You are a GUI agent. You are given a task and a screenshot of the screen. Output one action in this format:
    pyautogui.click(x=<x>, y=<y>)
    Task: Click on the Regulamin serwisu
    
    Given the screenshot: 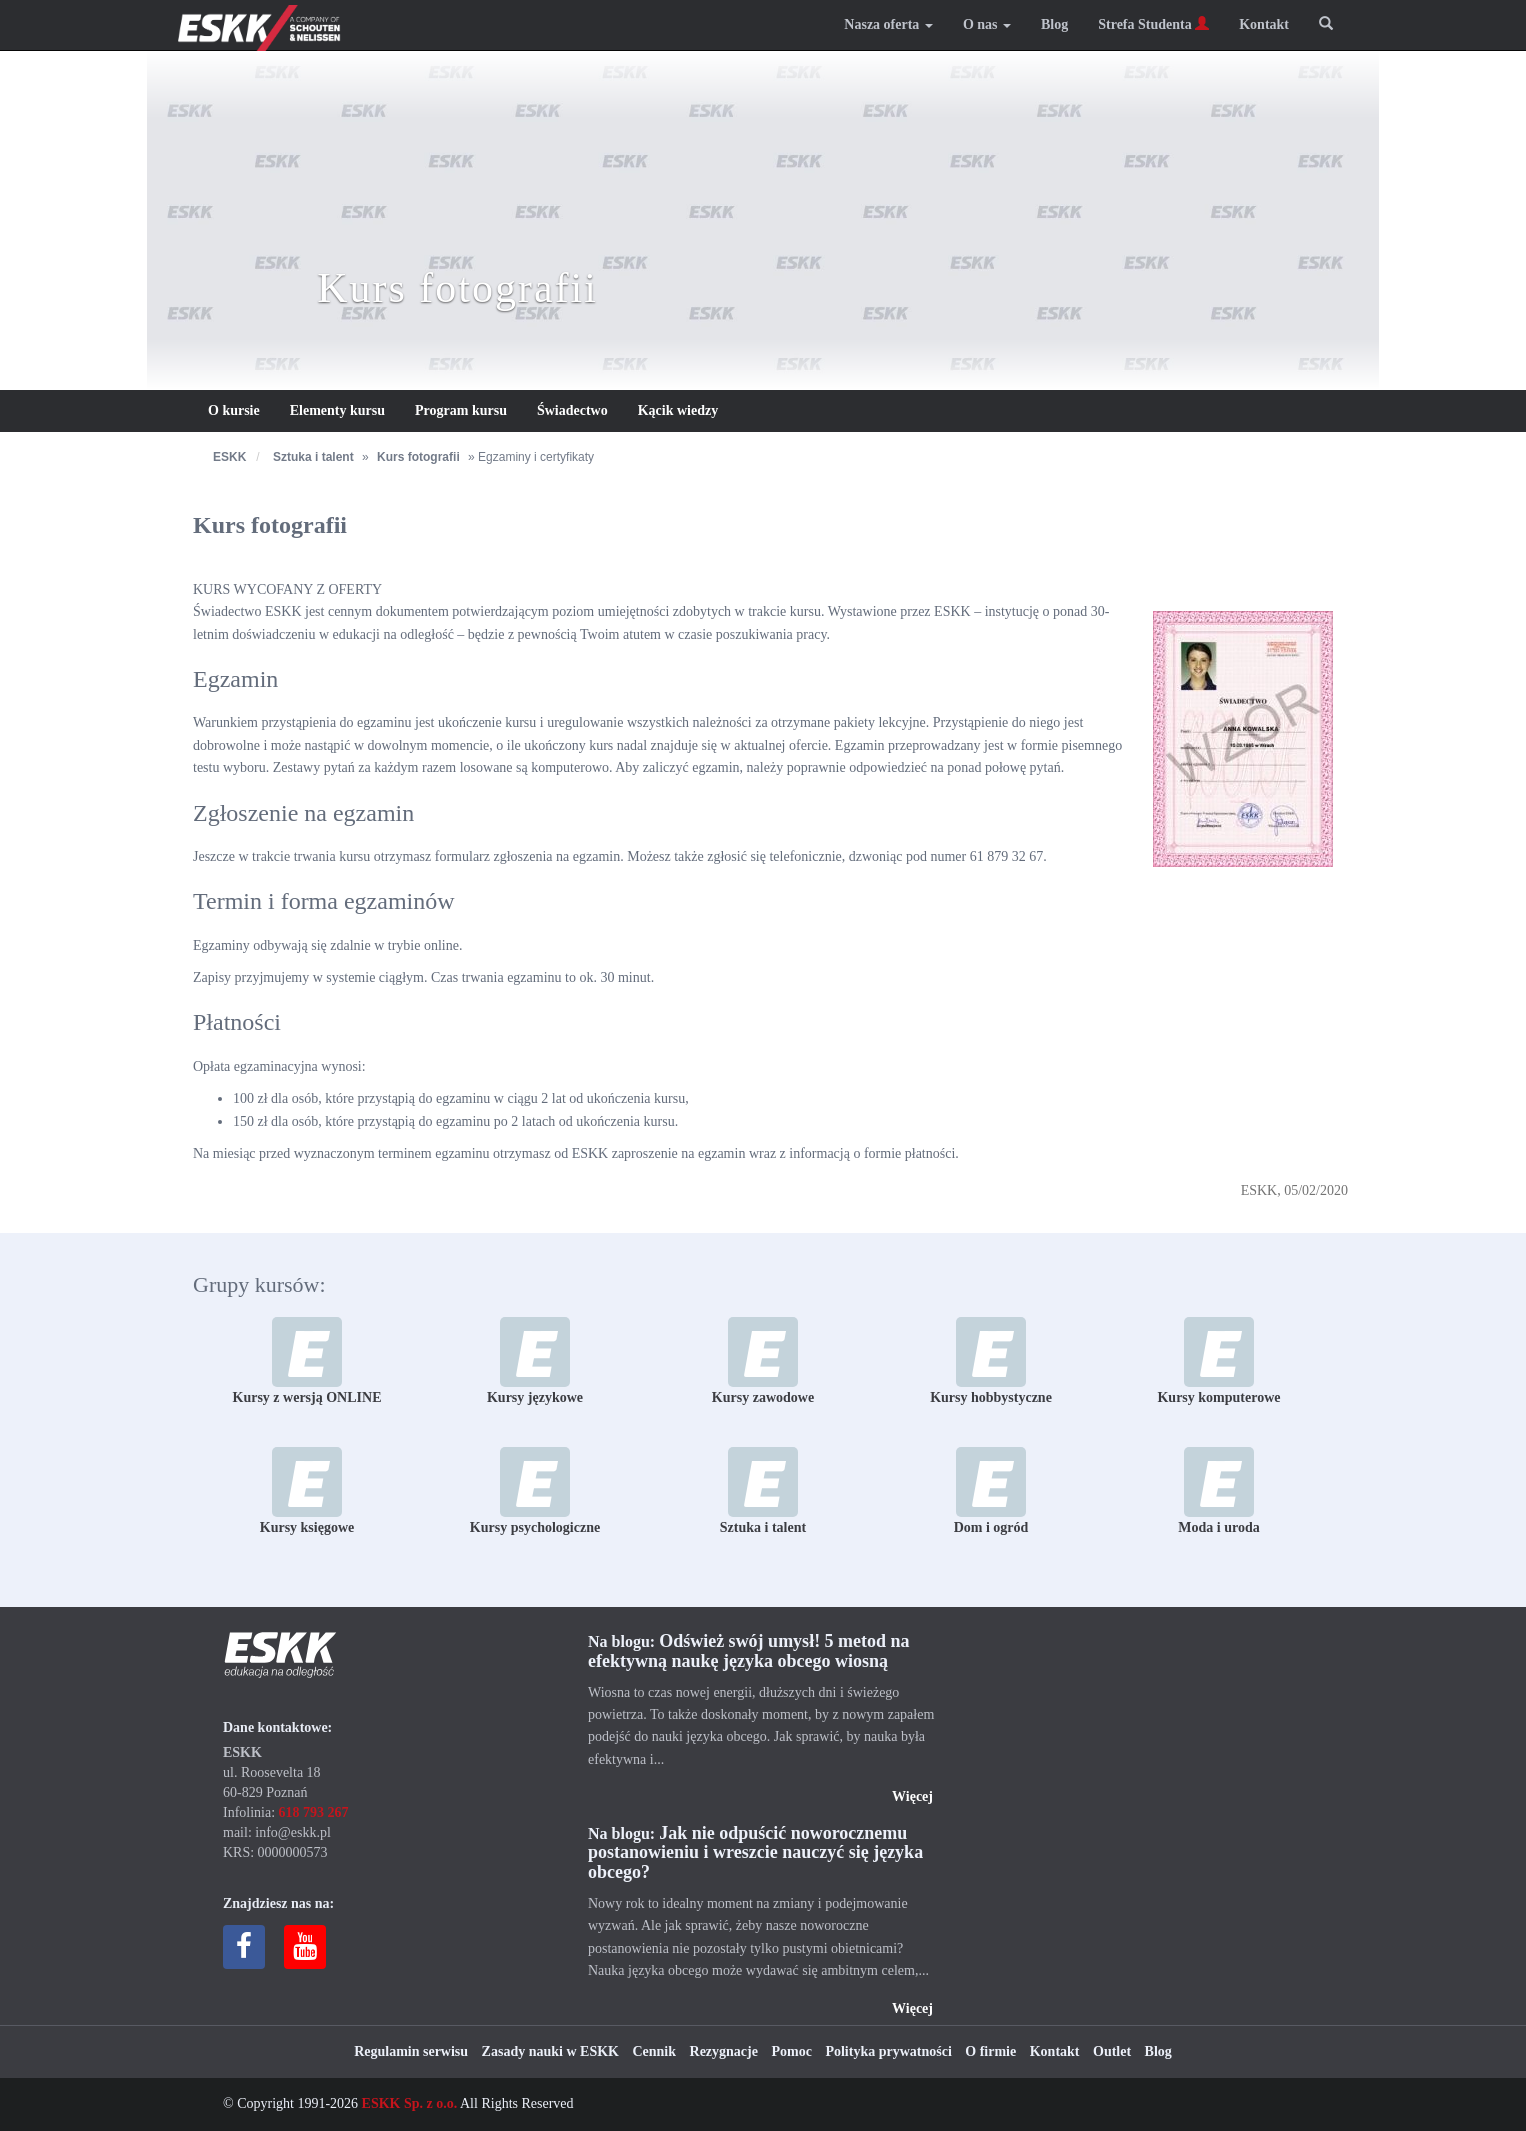 What is the action you would take?
    pyautogui.click(x=411, y=2051)
    